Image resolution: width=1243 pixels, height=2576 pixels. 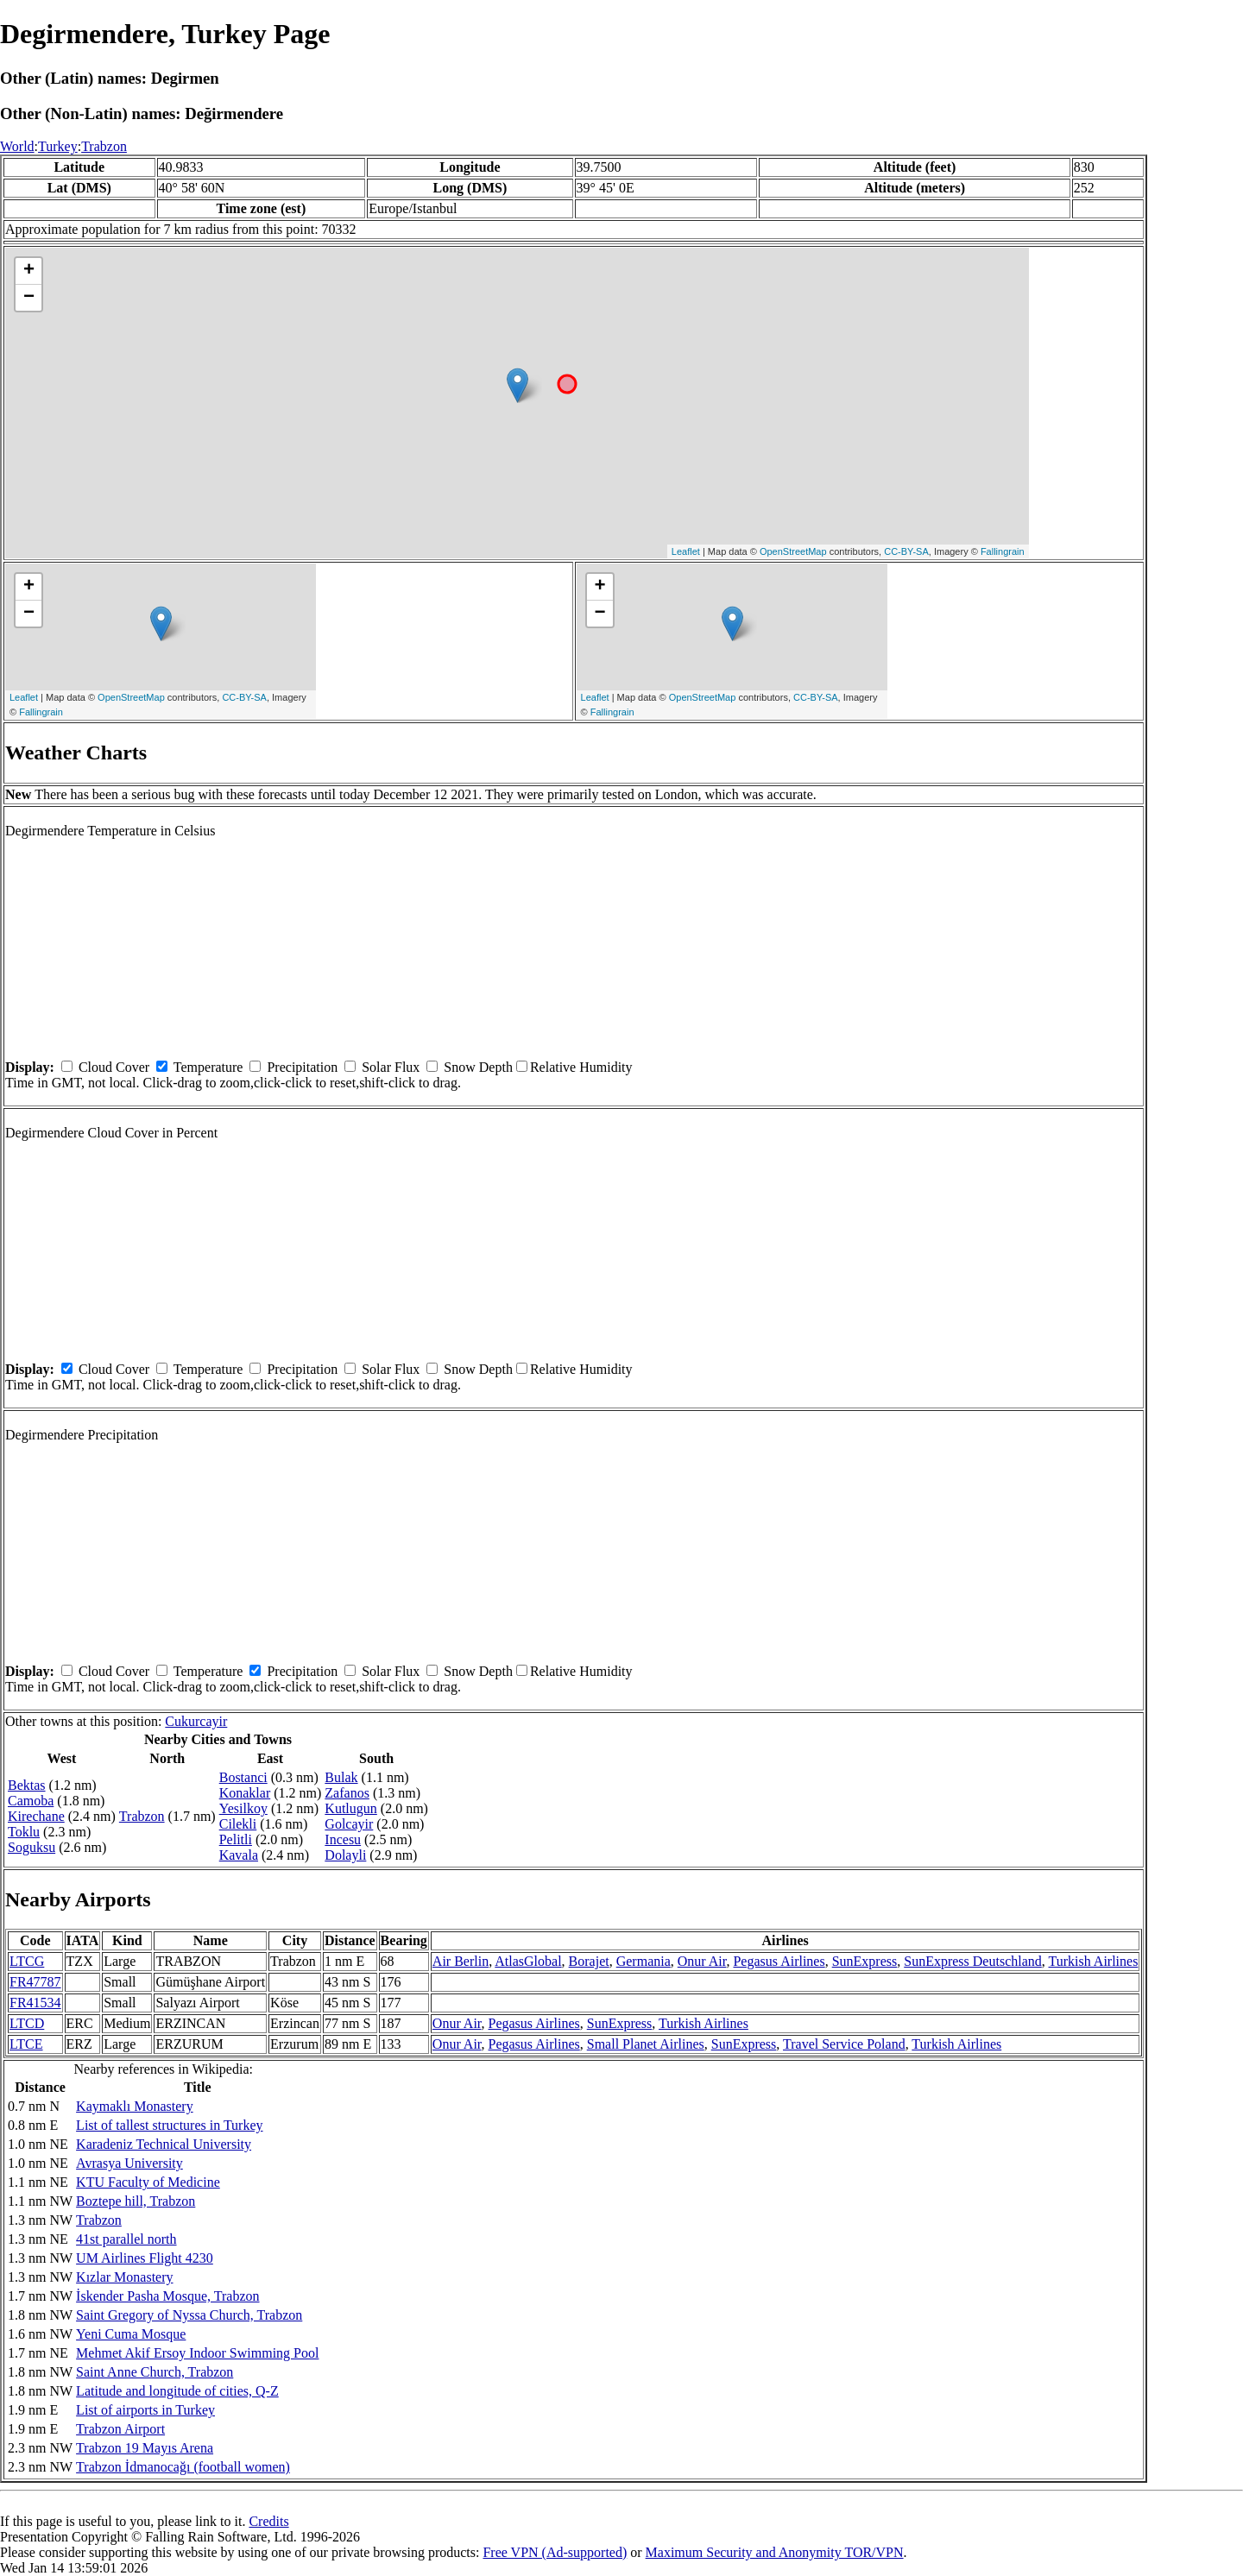 What do you see at coordinates (349, 1824) in the screenshot?
I see `Golcayir` at bounding box center [349, 1824].